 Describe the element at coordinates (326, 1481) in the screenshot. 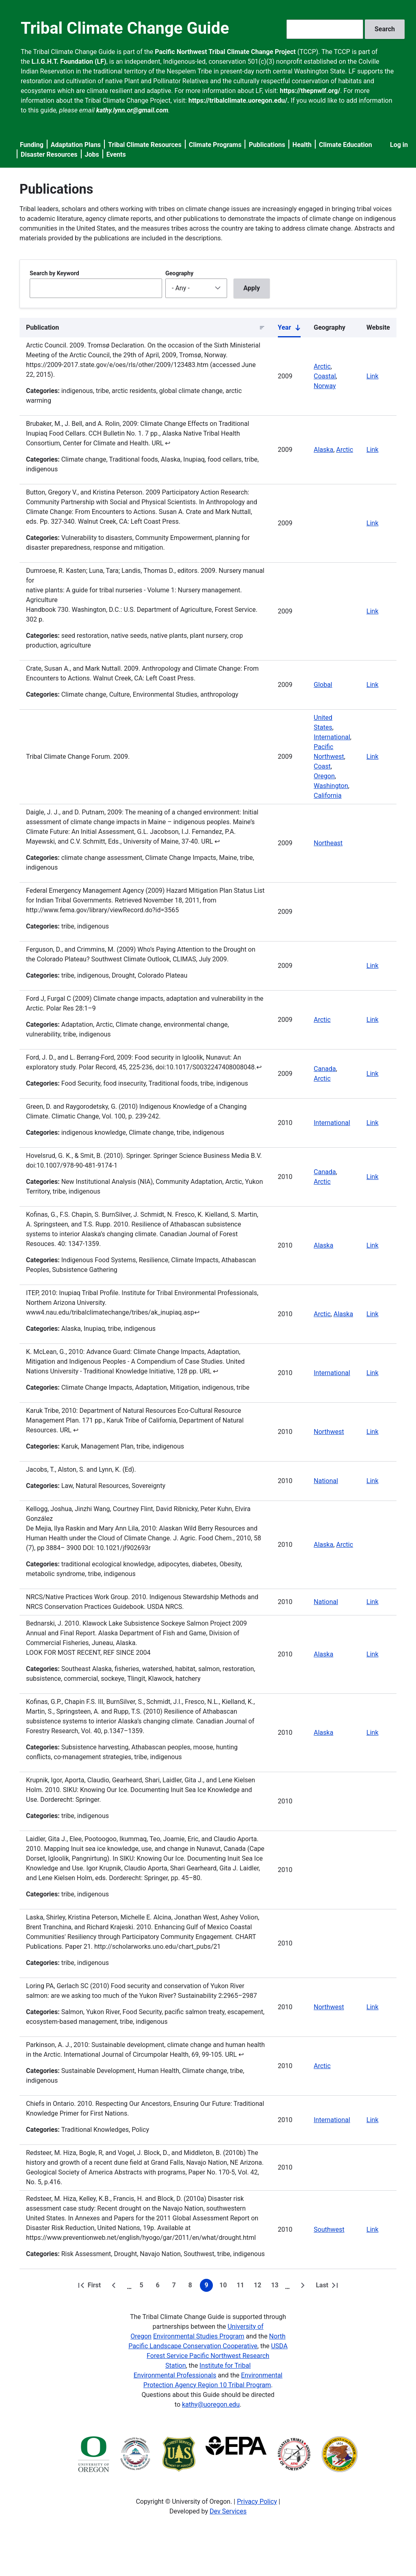

I see `National` at that location.